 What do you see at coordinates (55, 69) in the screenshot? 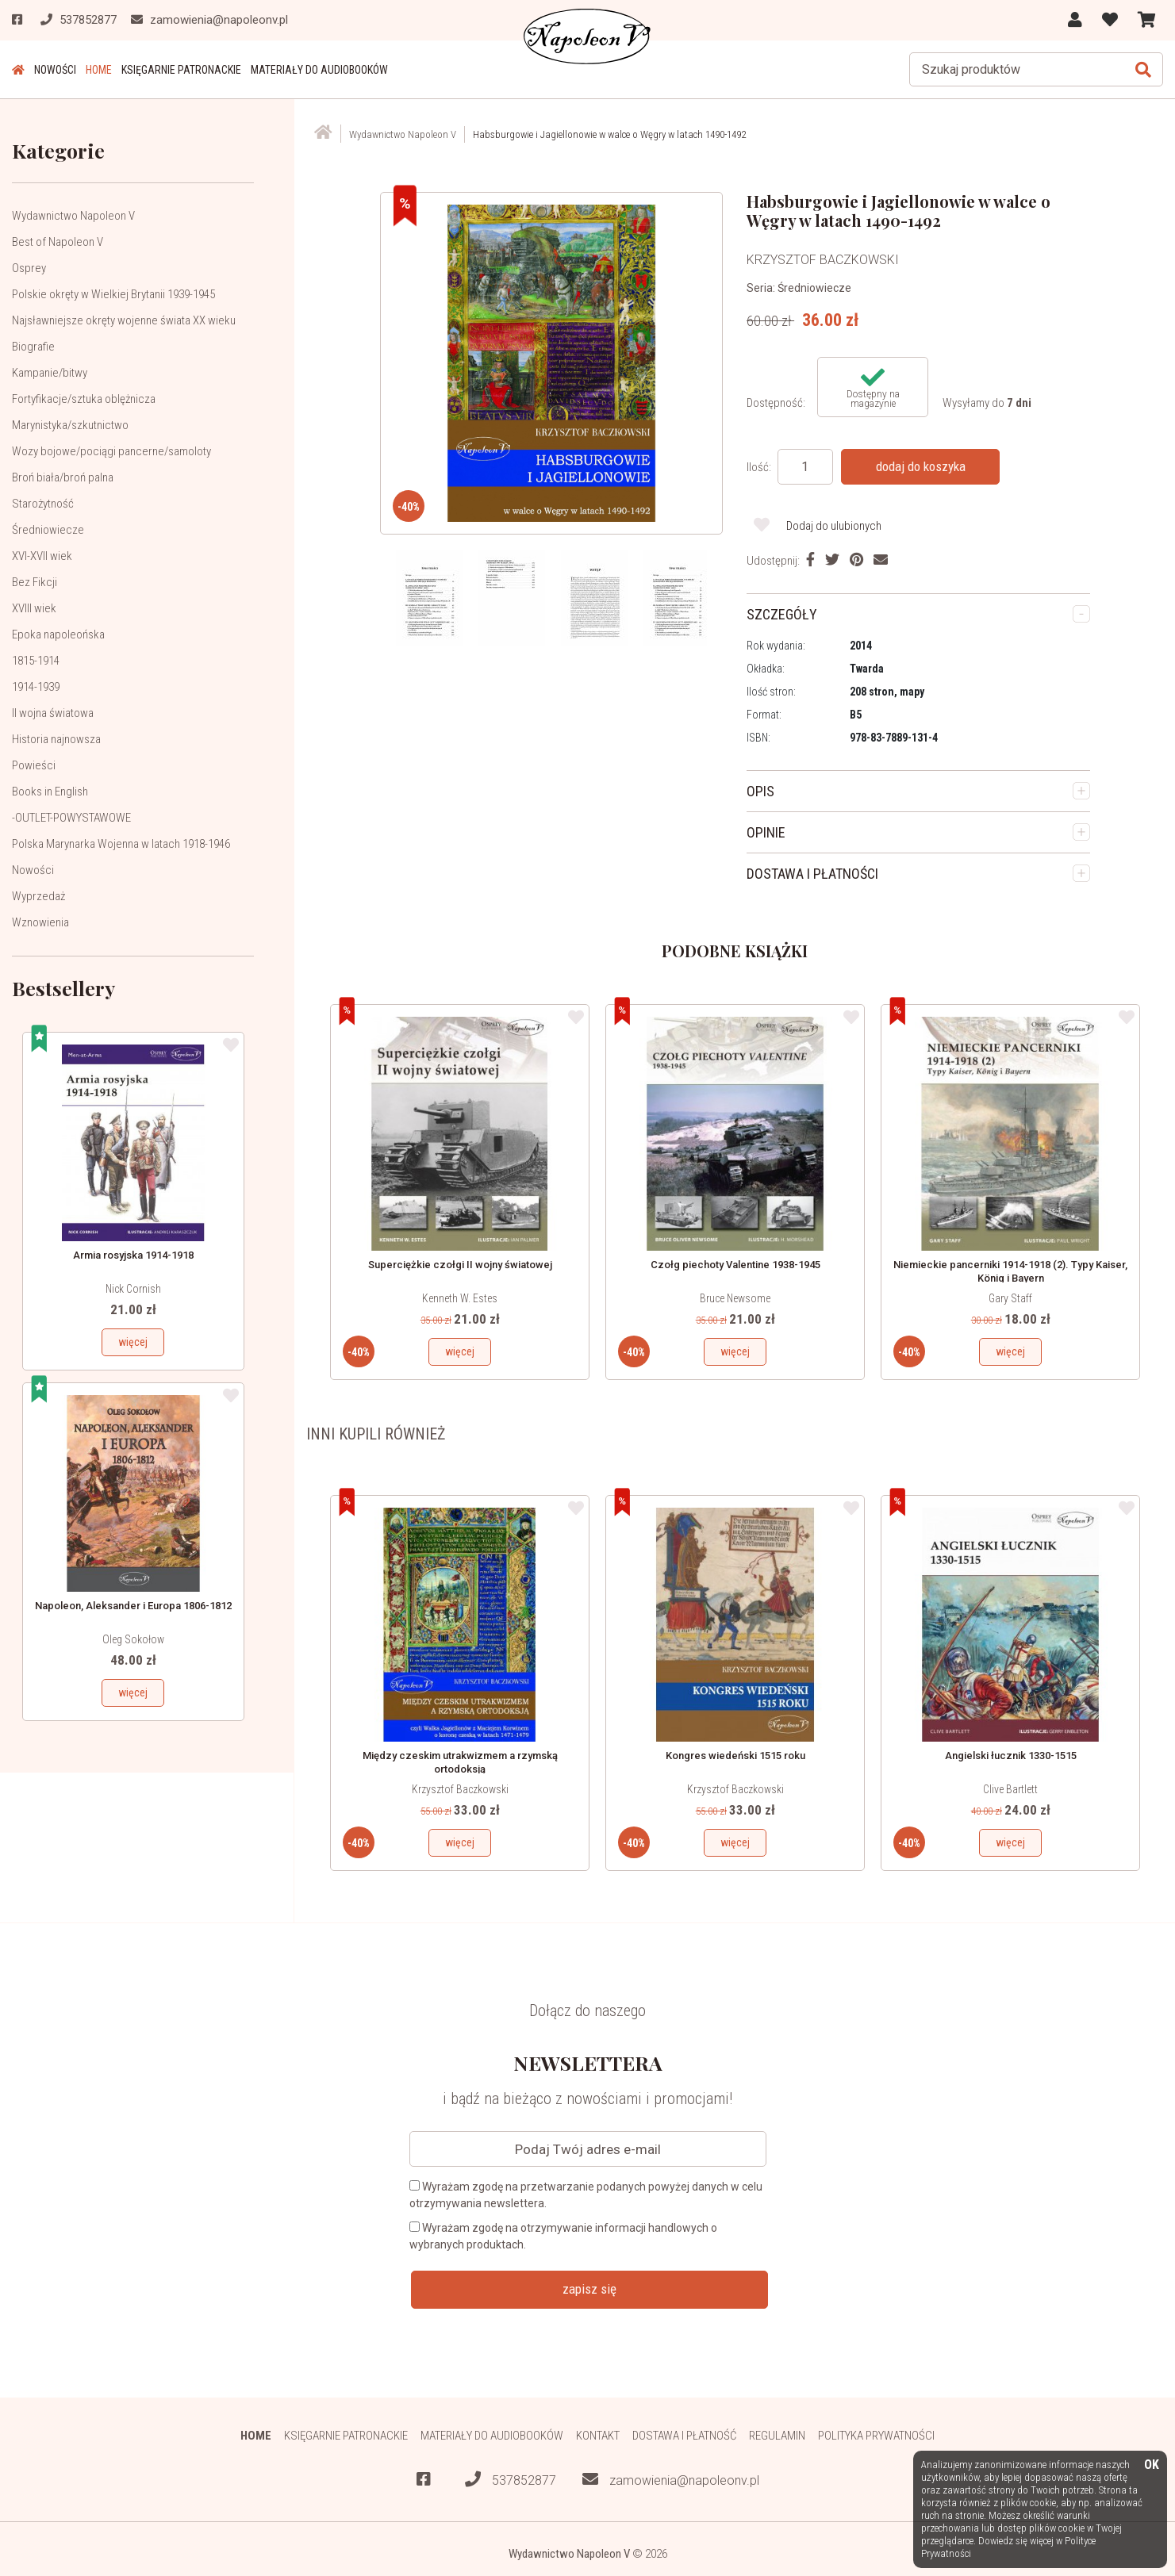
I see `Nowości` at bounding box center [55, 69].